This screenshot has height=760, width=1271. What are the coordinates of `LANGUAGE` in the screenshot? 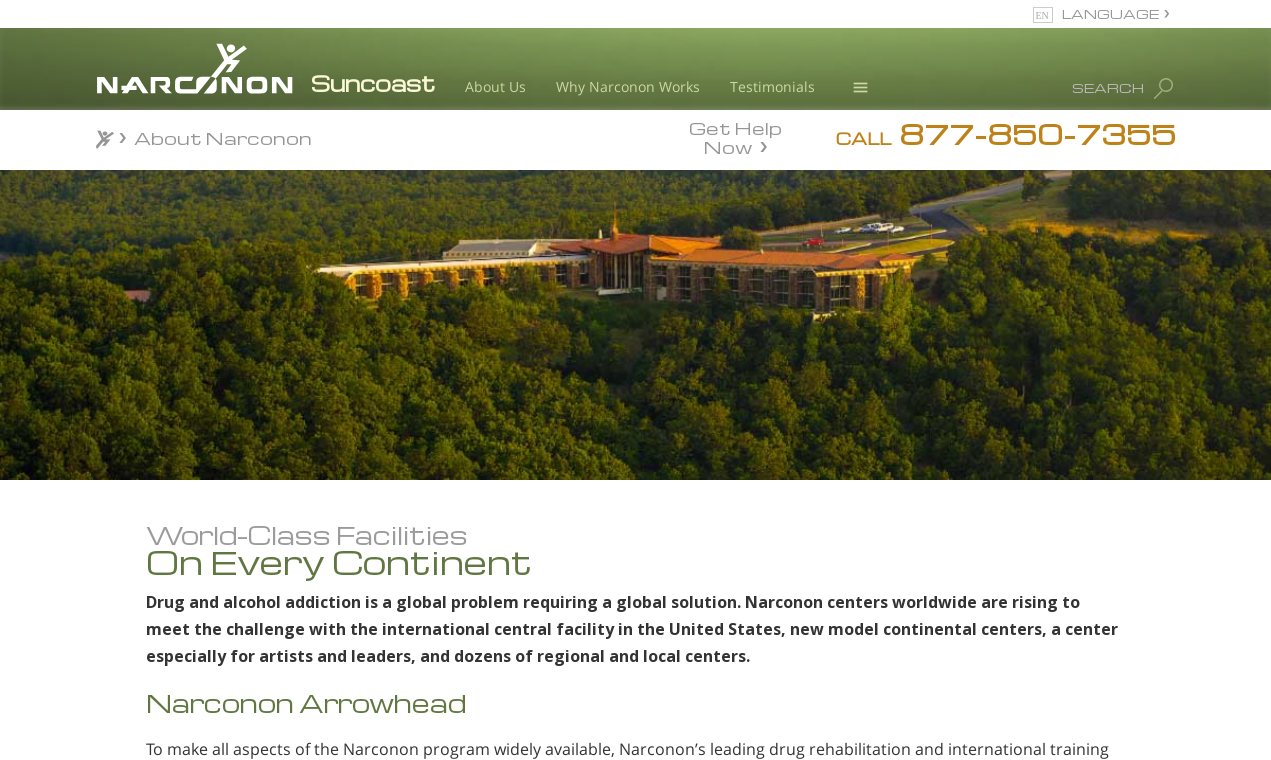 It's located at (1110, 13).